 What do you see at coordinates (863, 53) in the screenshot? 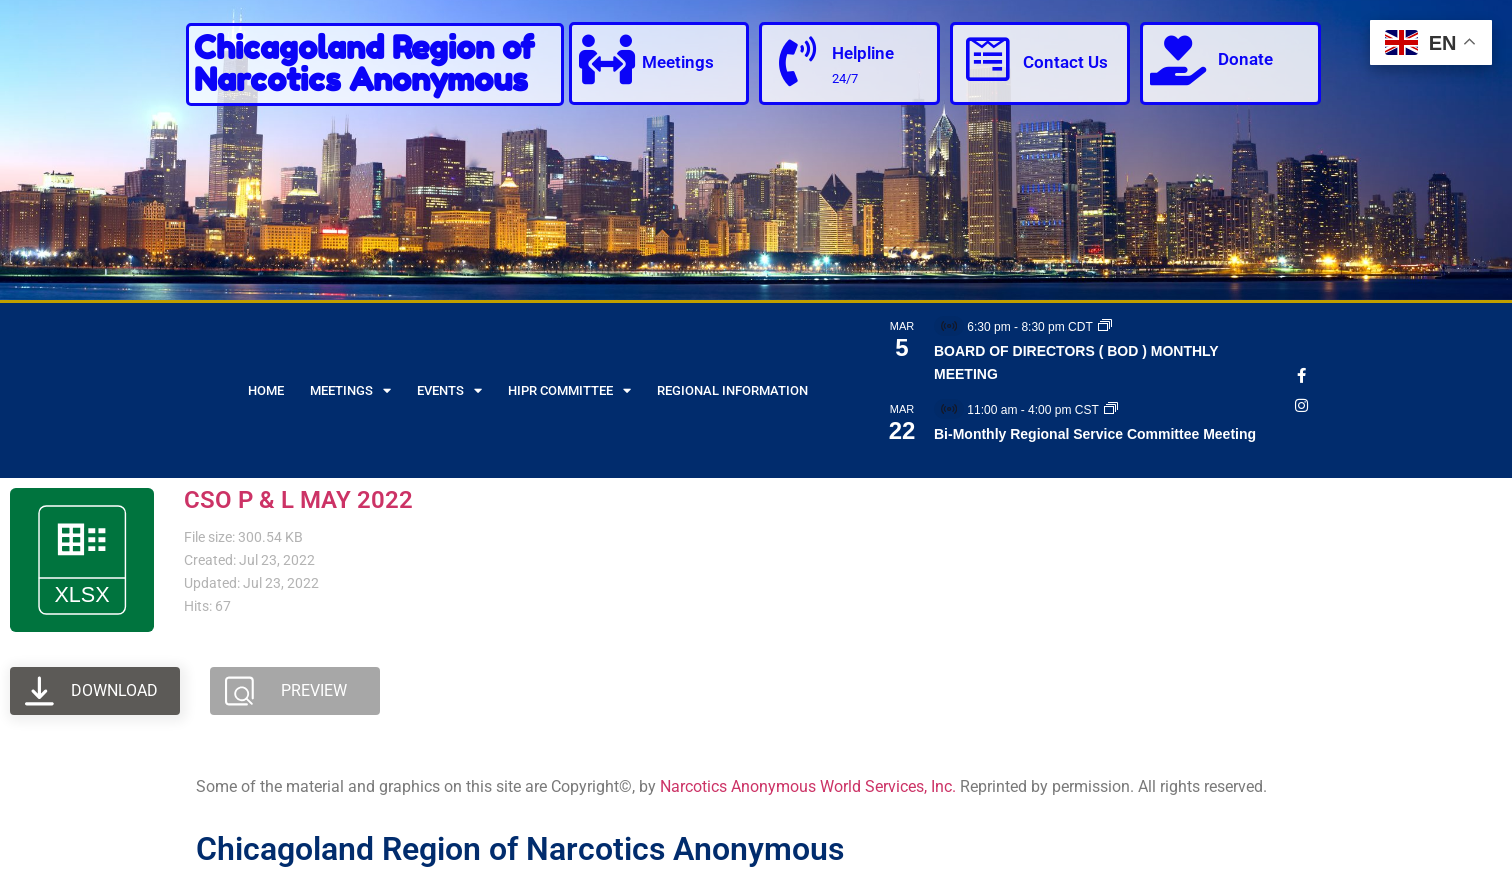
I see `Helpline` at bounding box center [863, 53].